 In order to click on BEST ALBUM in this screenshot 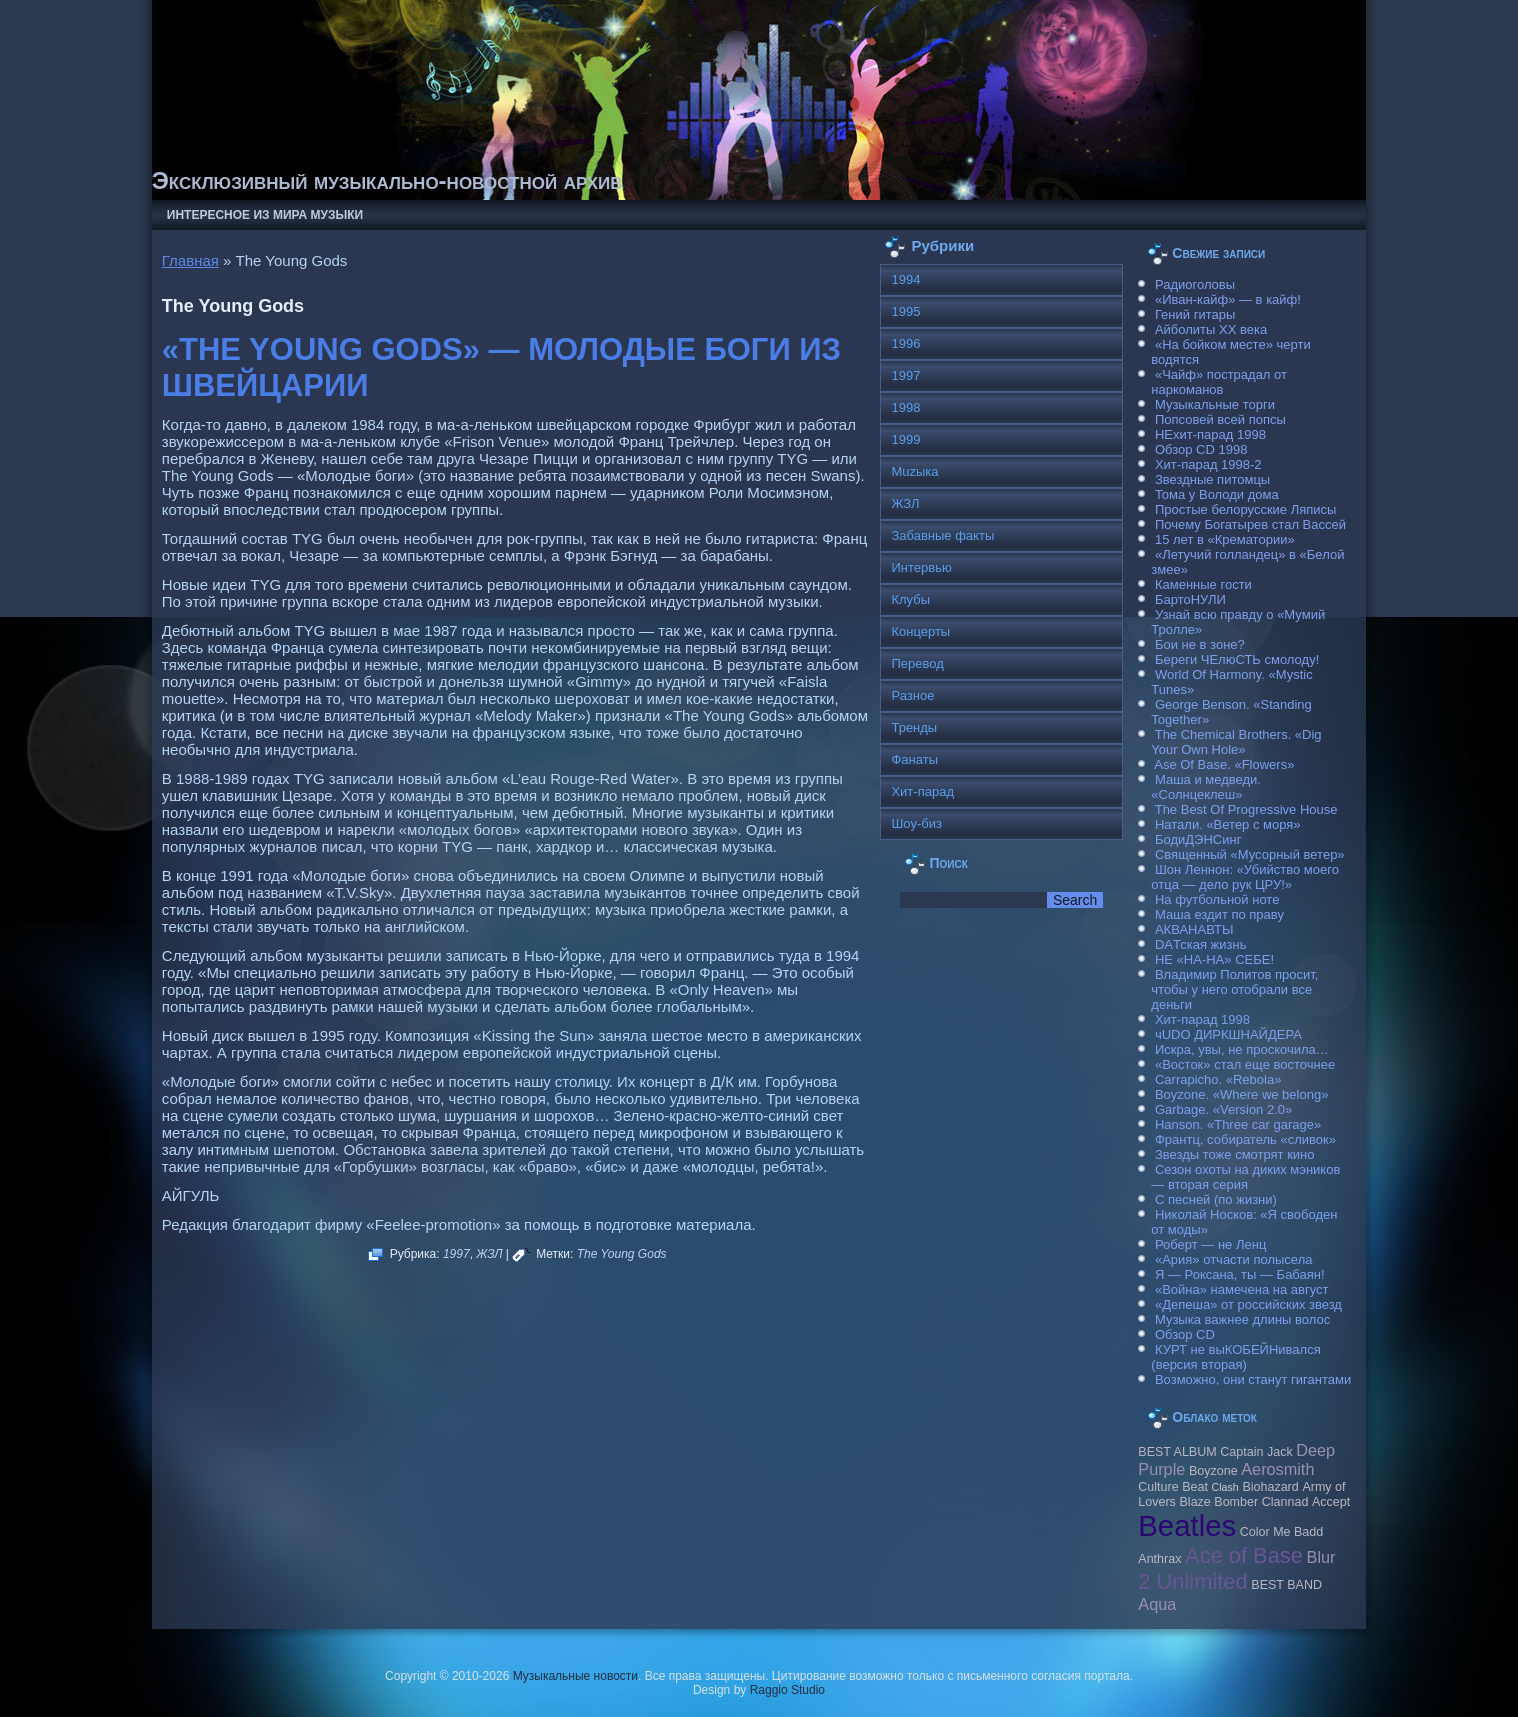, I will do `click(1177, 1452)`.